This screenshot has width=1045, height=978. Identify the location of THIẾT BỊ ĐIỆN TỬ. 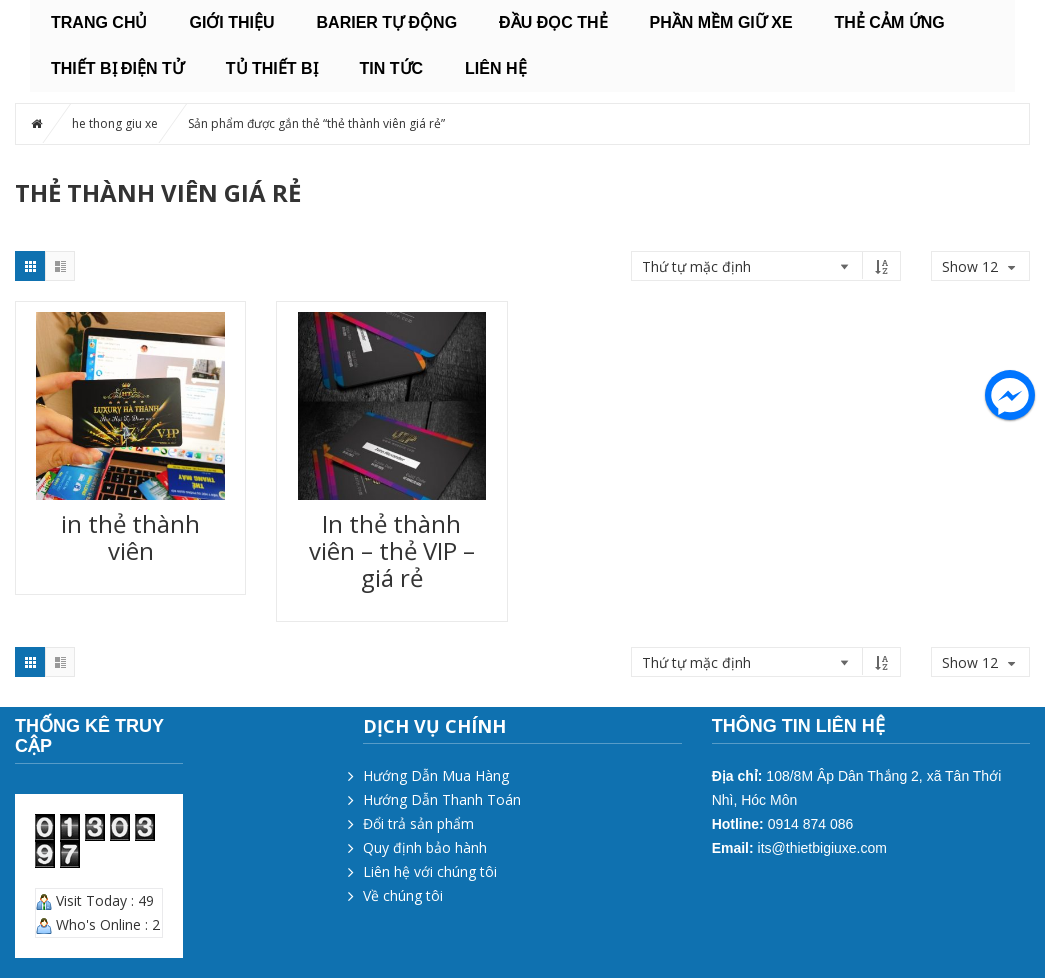
(117, 68).